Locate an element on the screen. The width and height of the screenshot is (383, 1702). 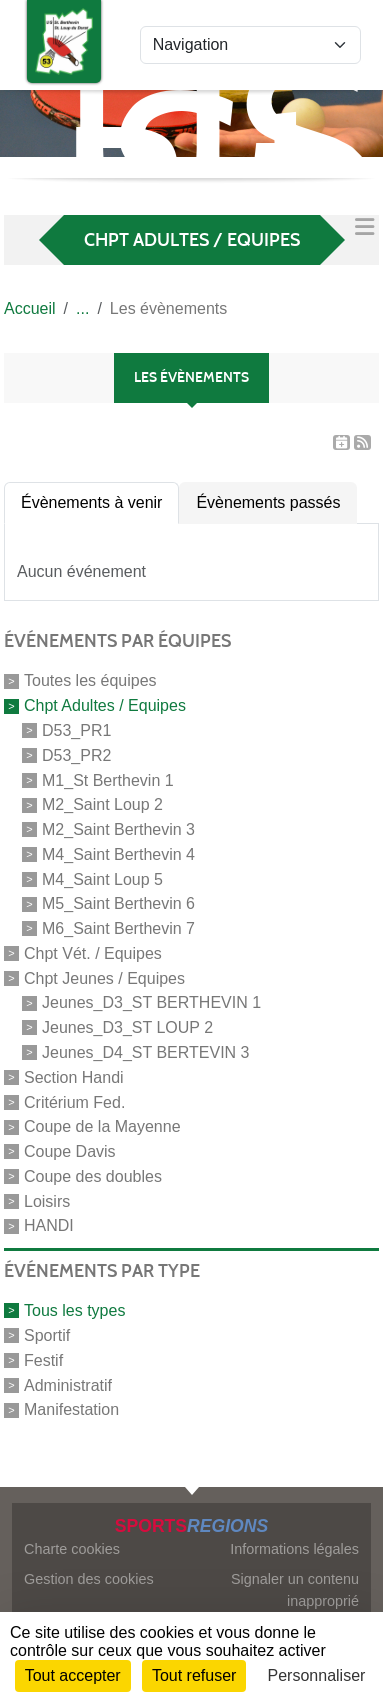
Coupe Davis is located at coordinates (70, 1151).